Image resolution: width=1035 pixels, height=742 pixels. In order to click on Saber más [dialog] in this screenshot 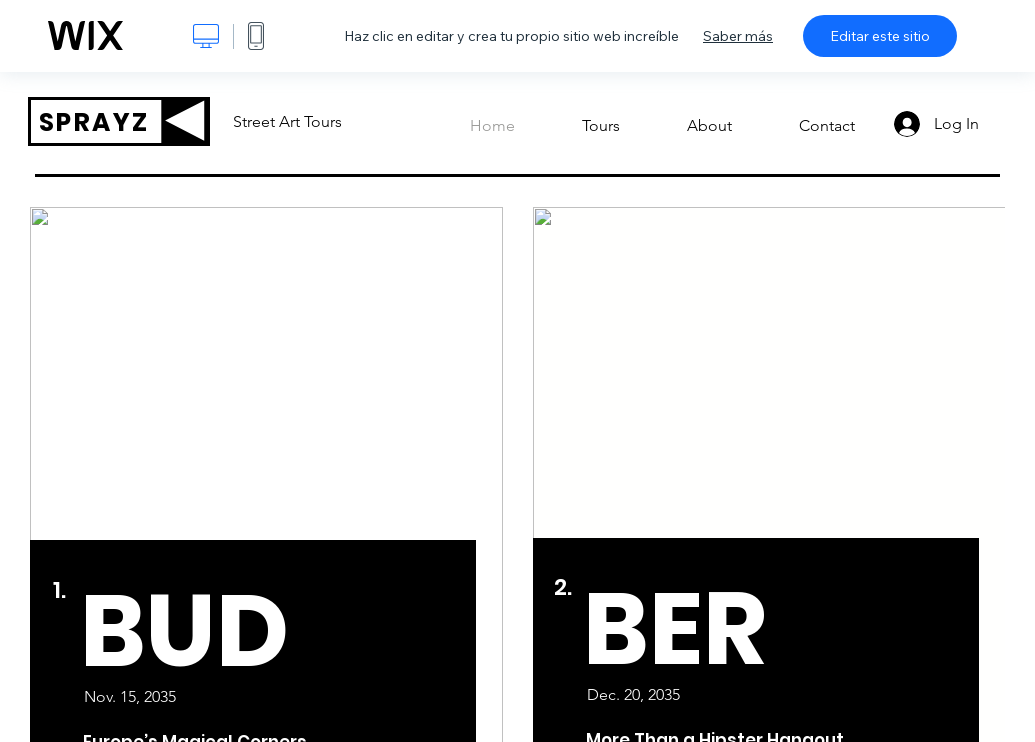, I will do `click(738, 36)`.